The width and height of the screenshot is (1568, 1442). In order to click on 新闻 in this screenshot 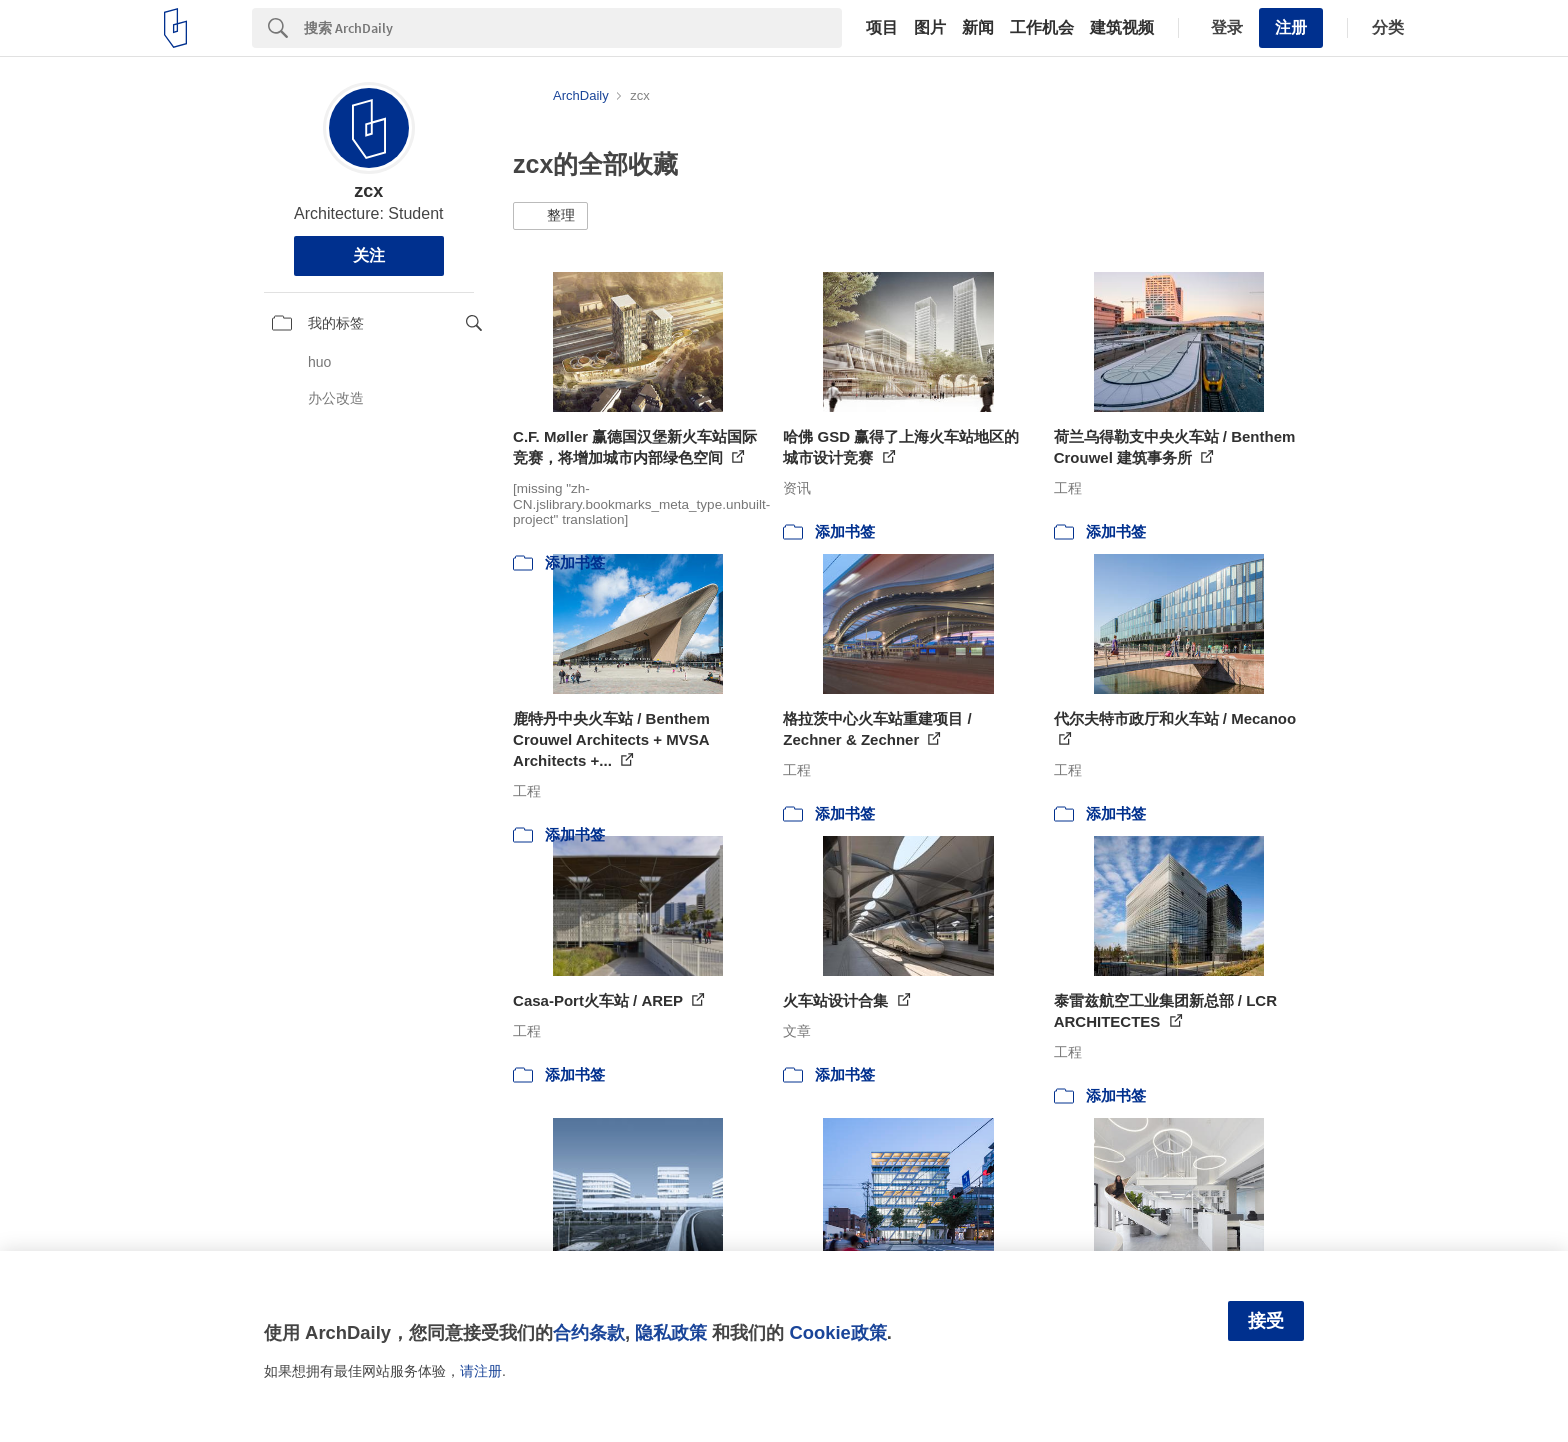, I will do `click(978, 28)`.